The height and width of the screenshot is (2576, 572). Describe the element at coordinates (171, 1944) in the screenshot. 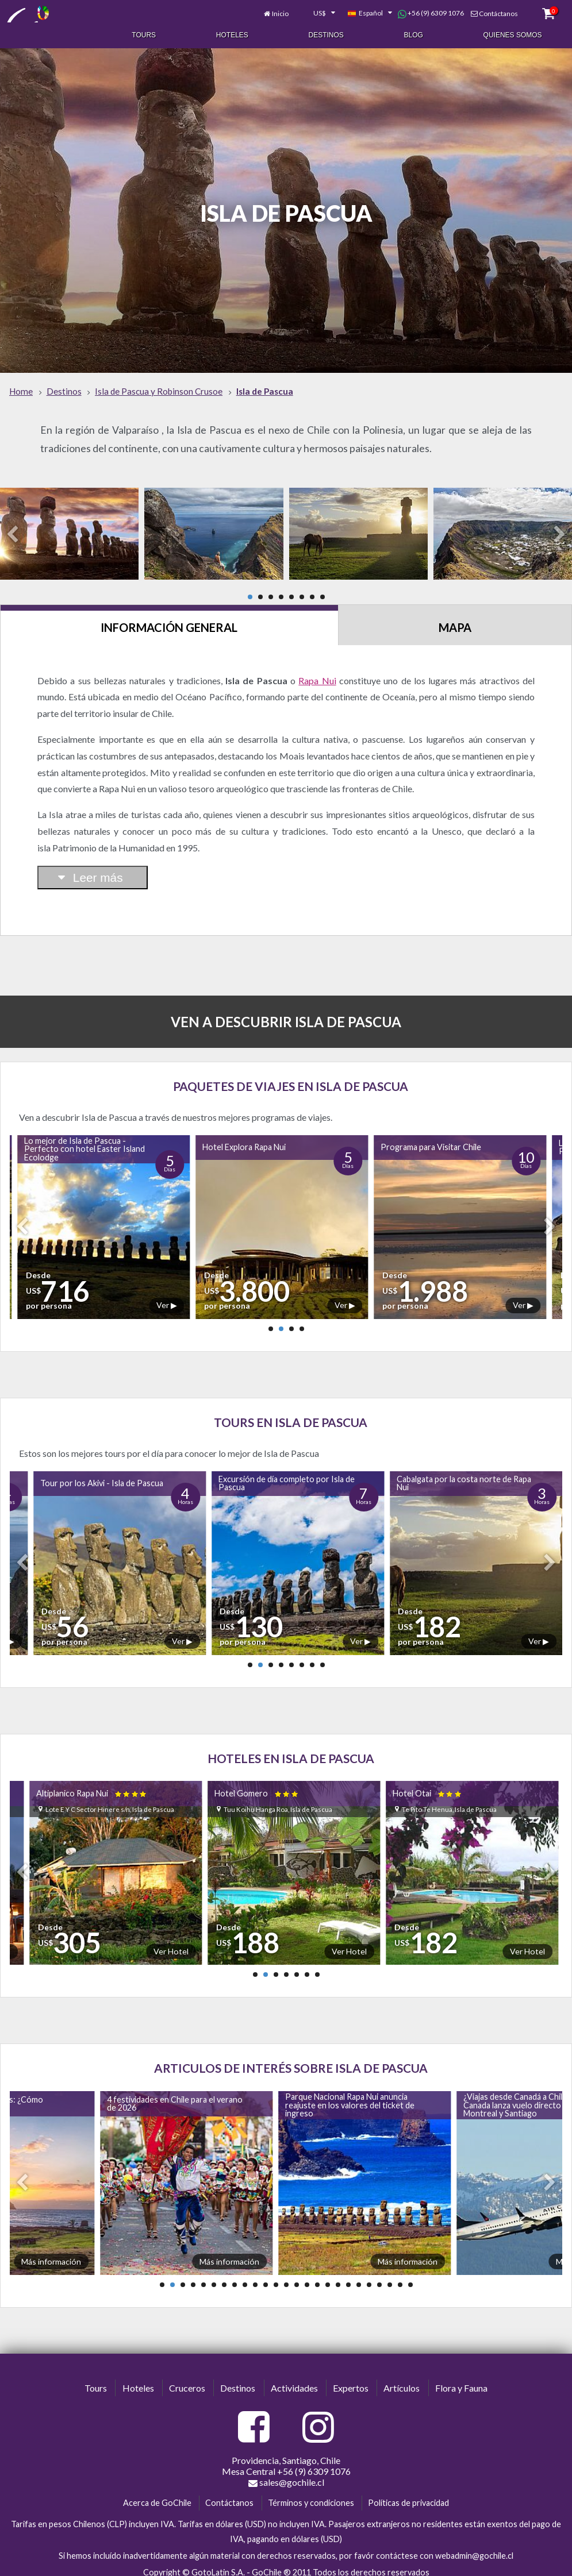

I see `Ver Hotel` at that location.